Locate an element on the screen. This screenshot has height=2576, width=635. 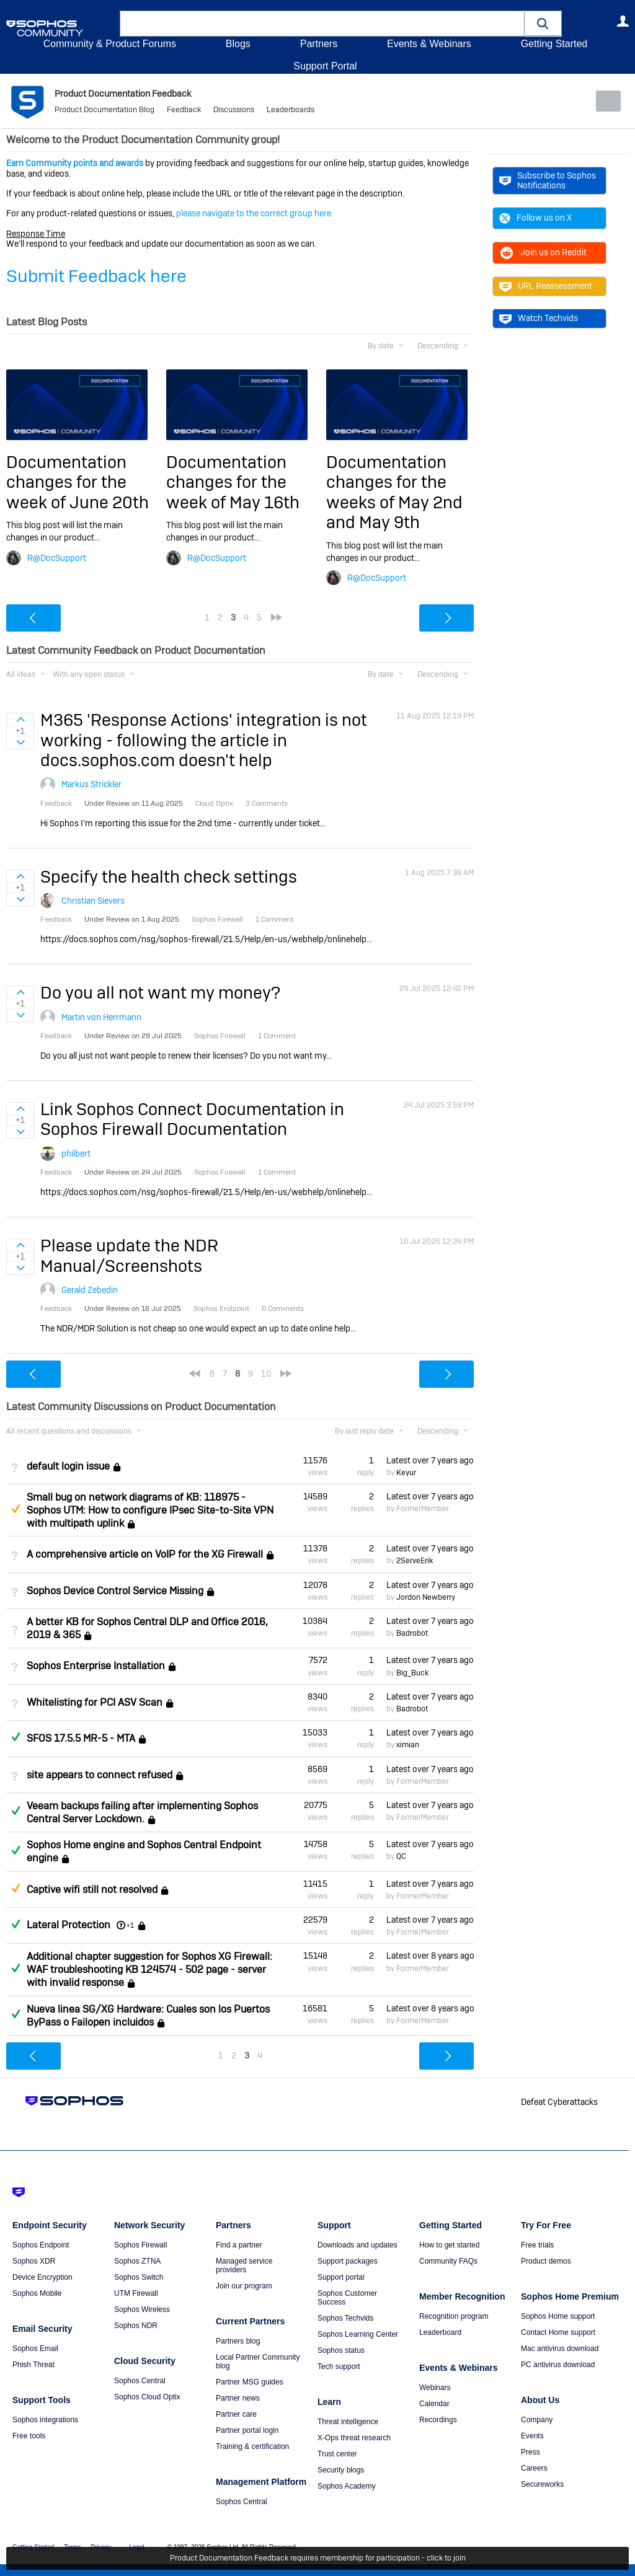
Sophos NDR is located at coordinates (136, 2325).